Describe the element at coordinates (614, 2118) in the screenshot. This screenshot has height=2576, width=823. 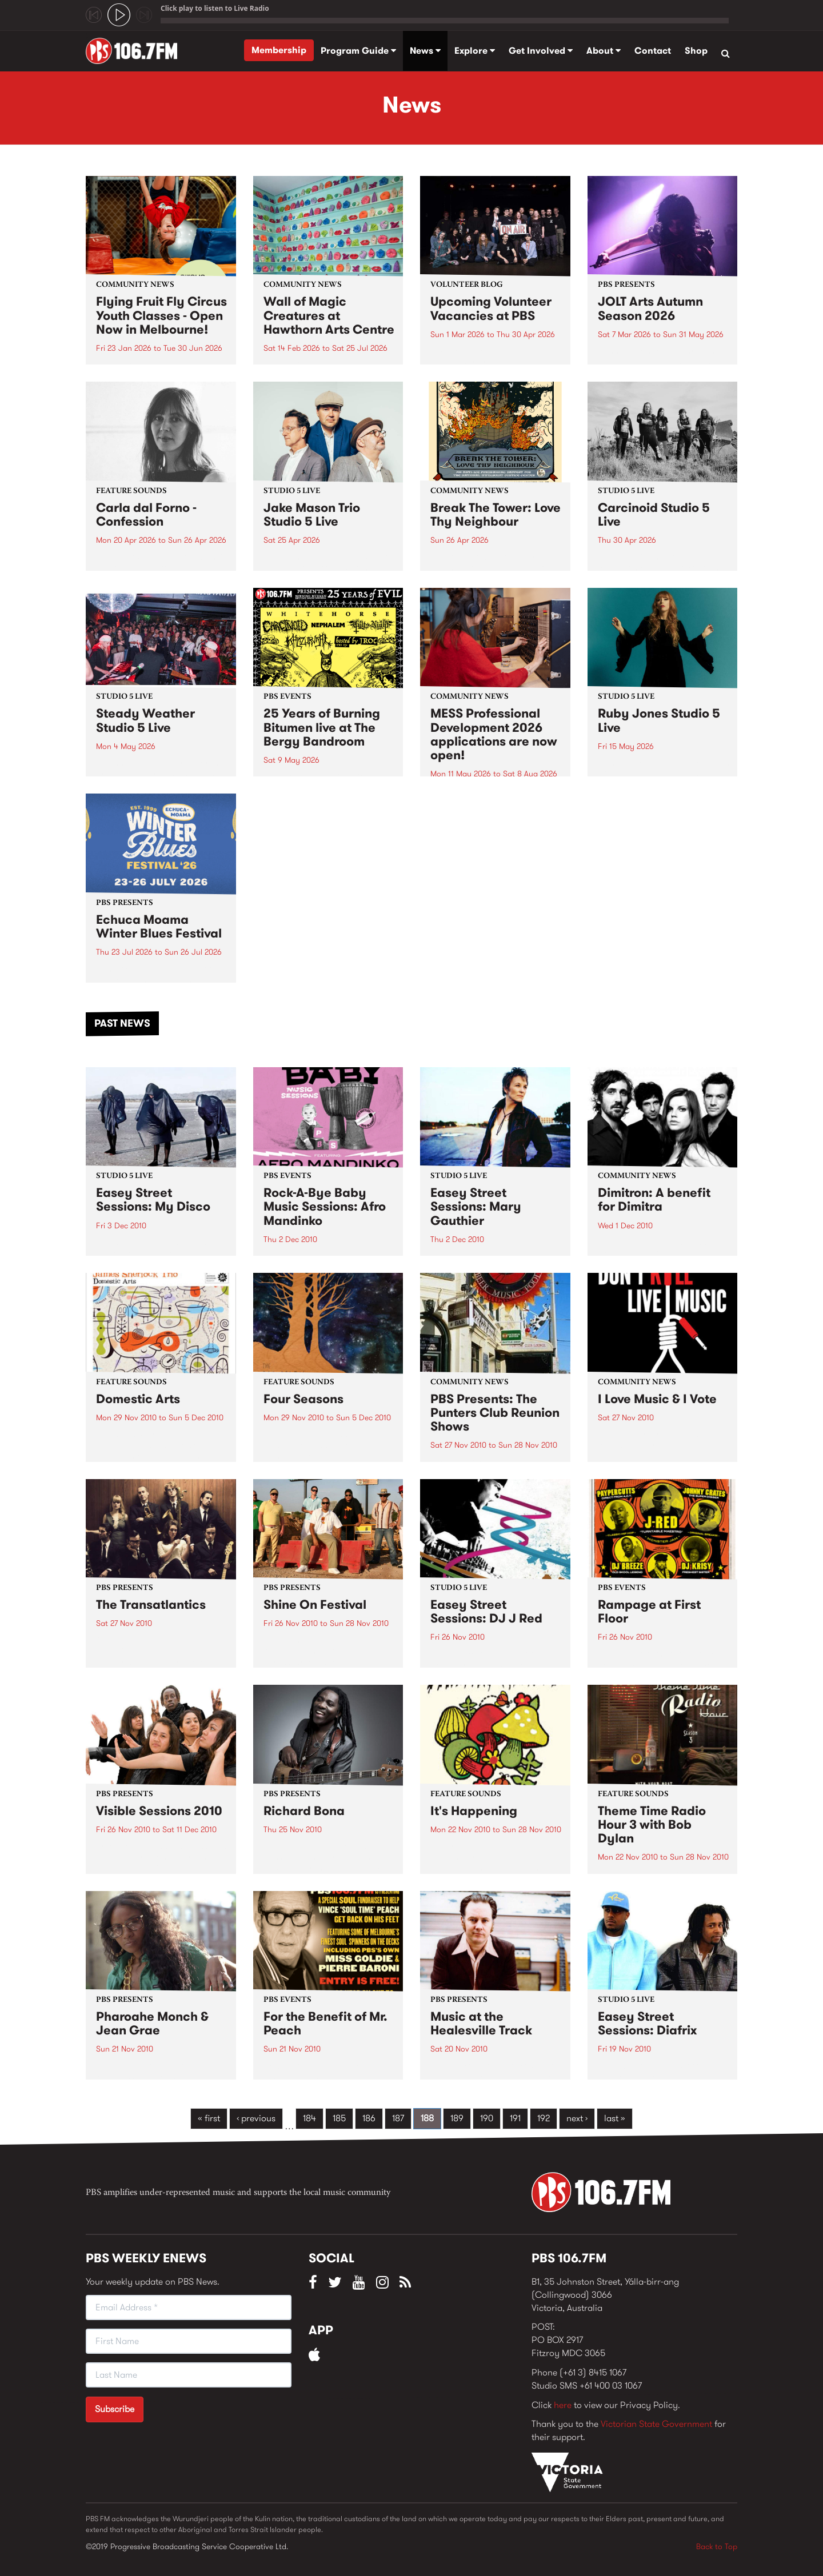
I see `last »` at that location.